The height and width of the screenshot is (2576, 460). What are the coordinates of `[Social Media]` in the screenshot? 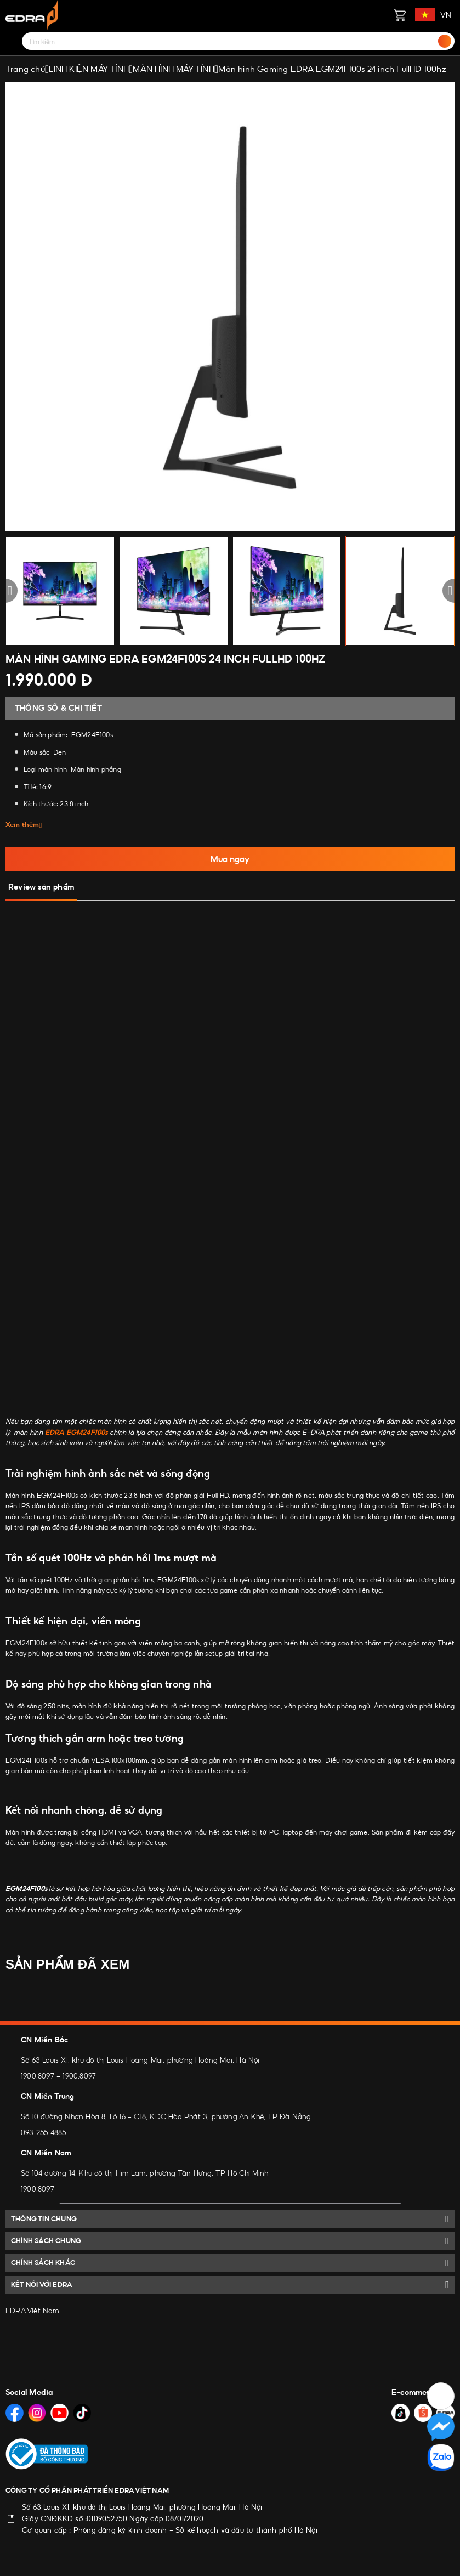 It's located at (14, 2413).